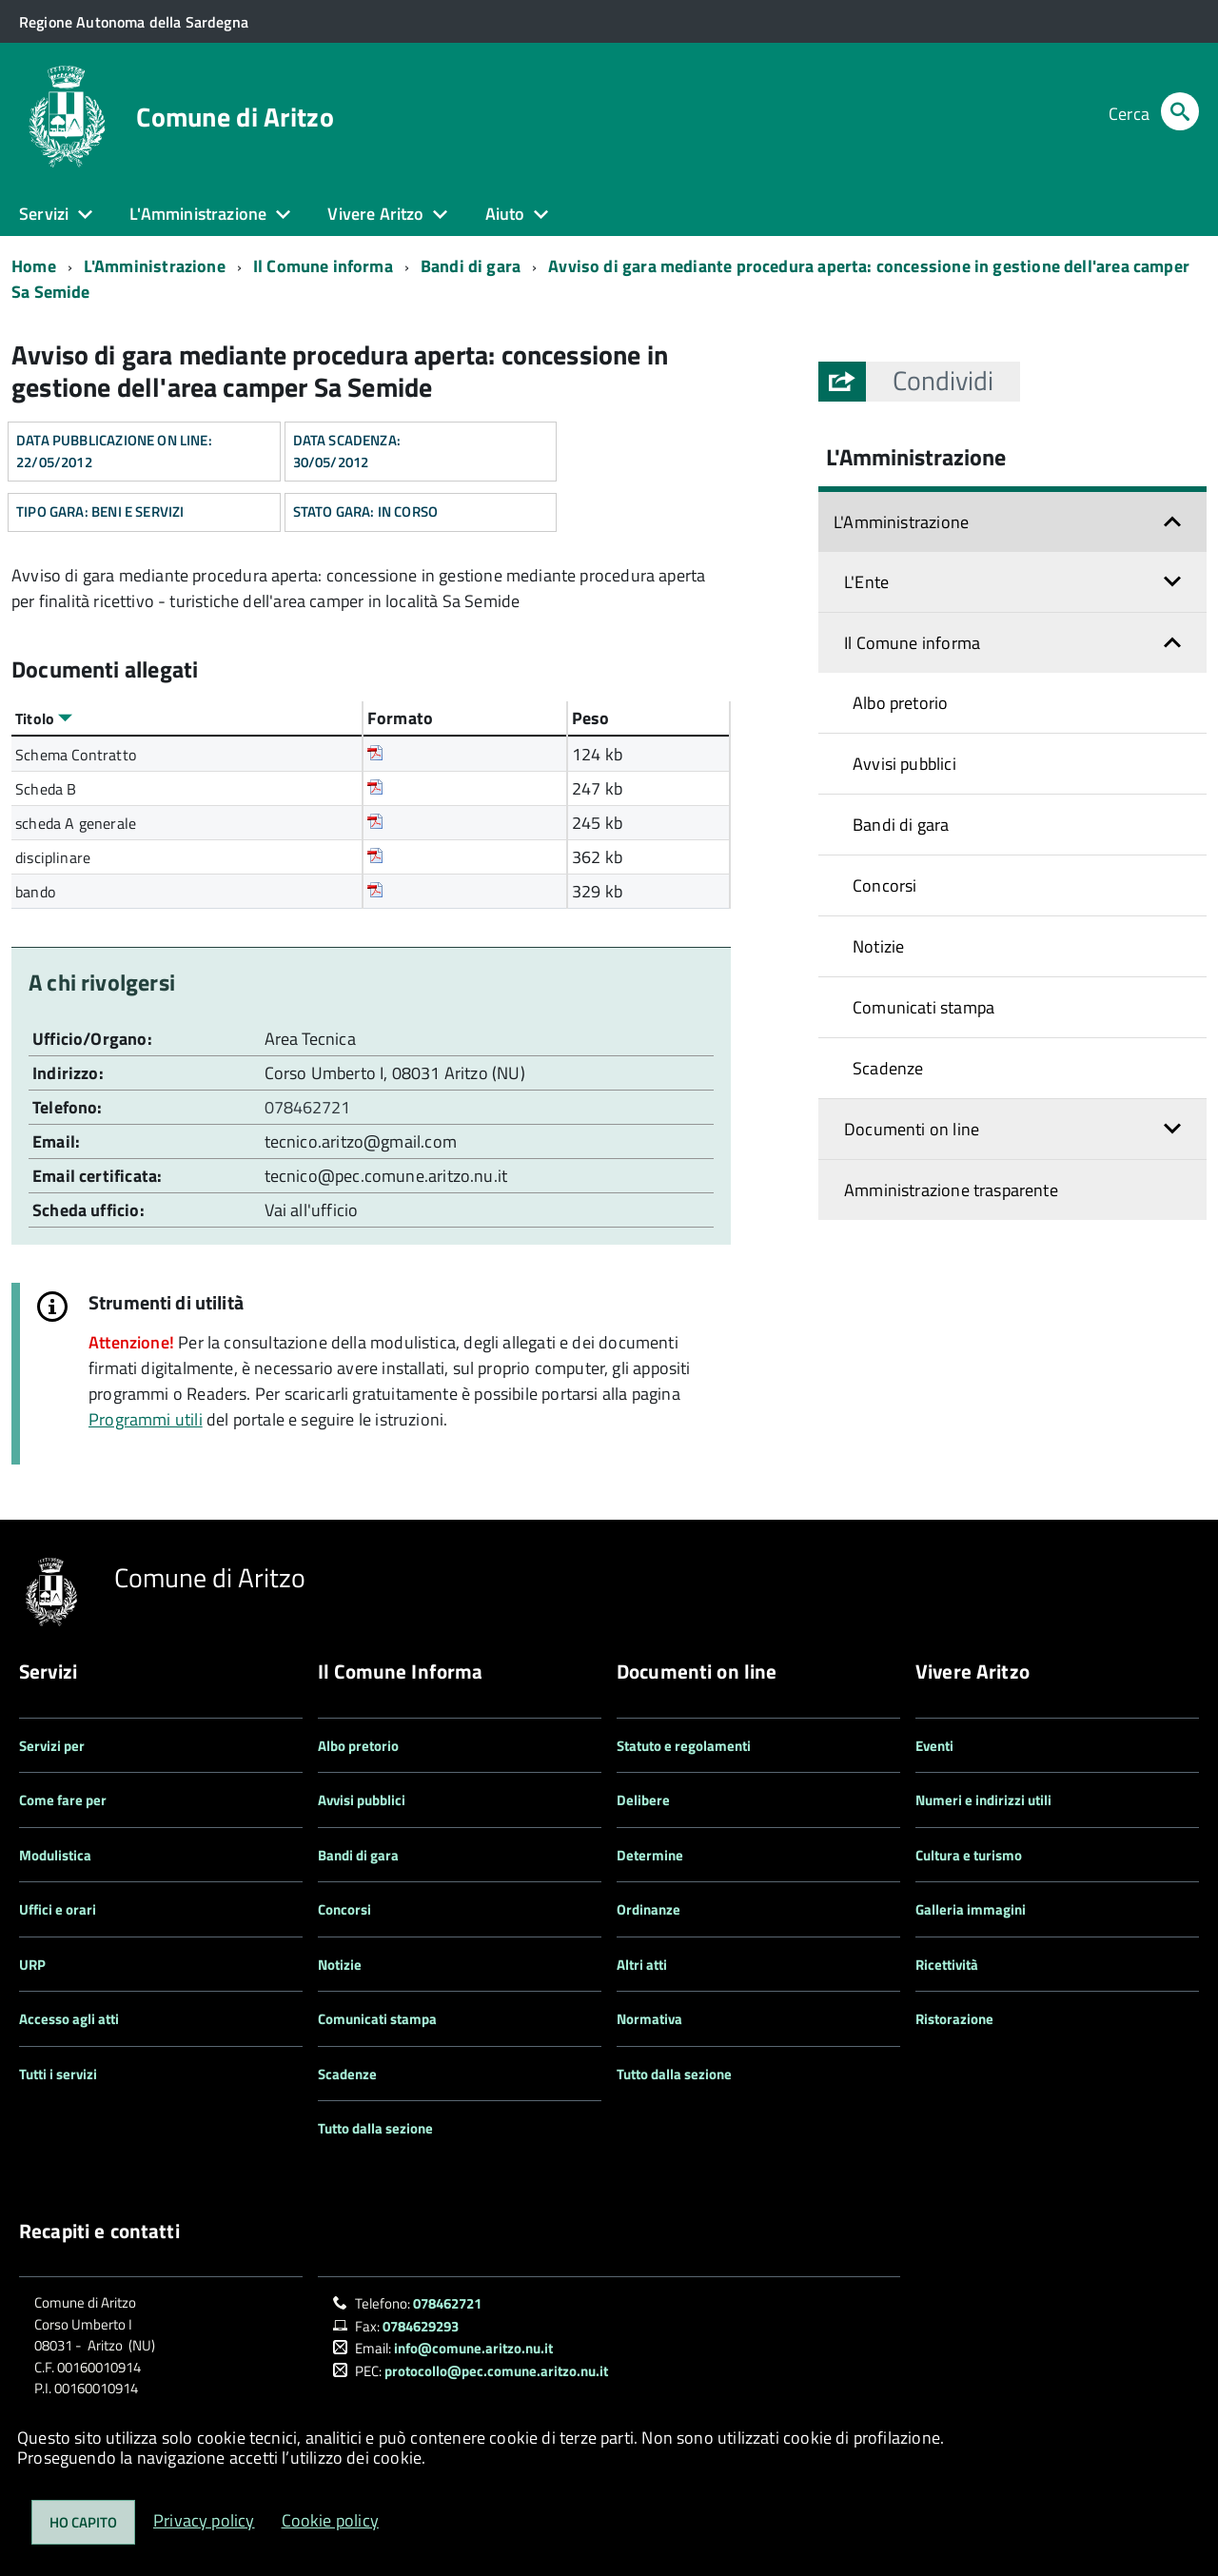 This screenshot has width=1218, height=2576. I want to click on Notizie, so click(878, 946).